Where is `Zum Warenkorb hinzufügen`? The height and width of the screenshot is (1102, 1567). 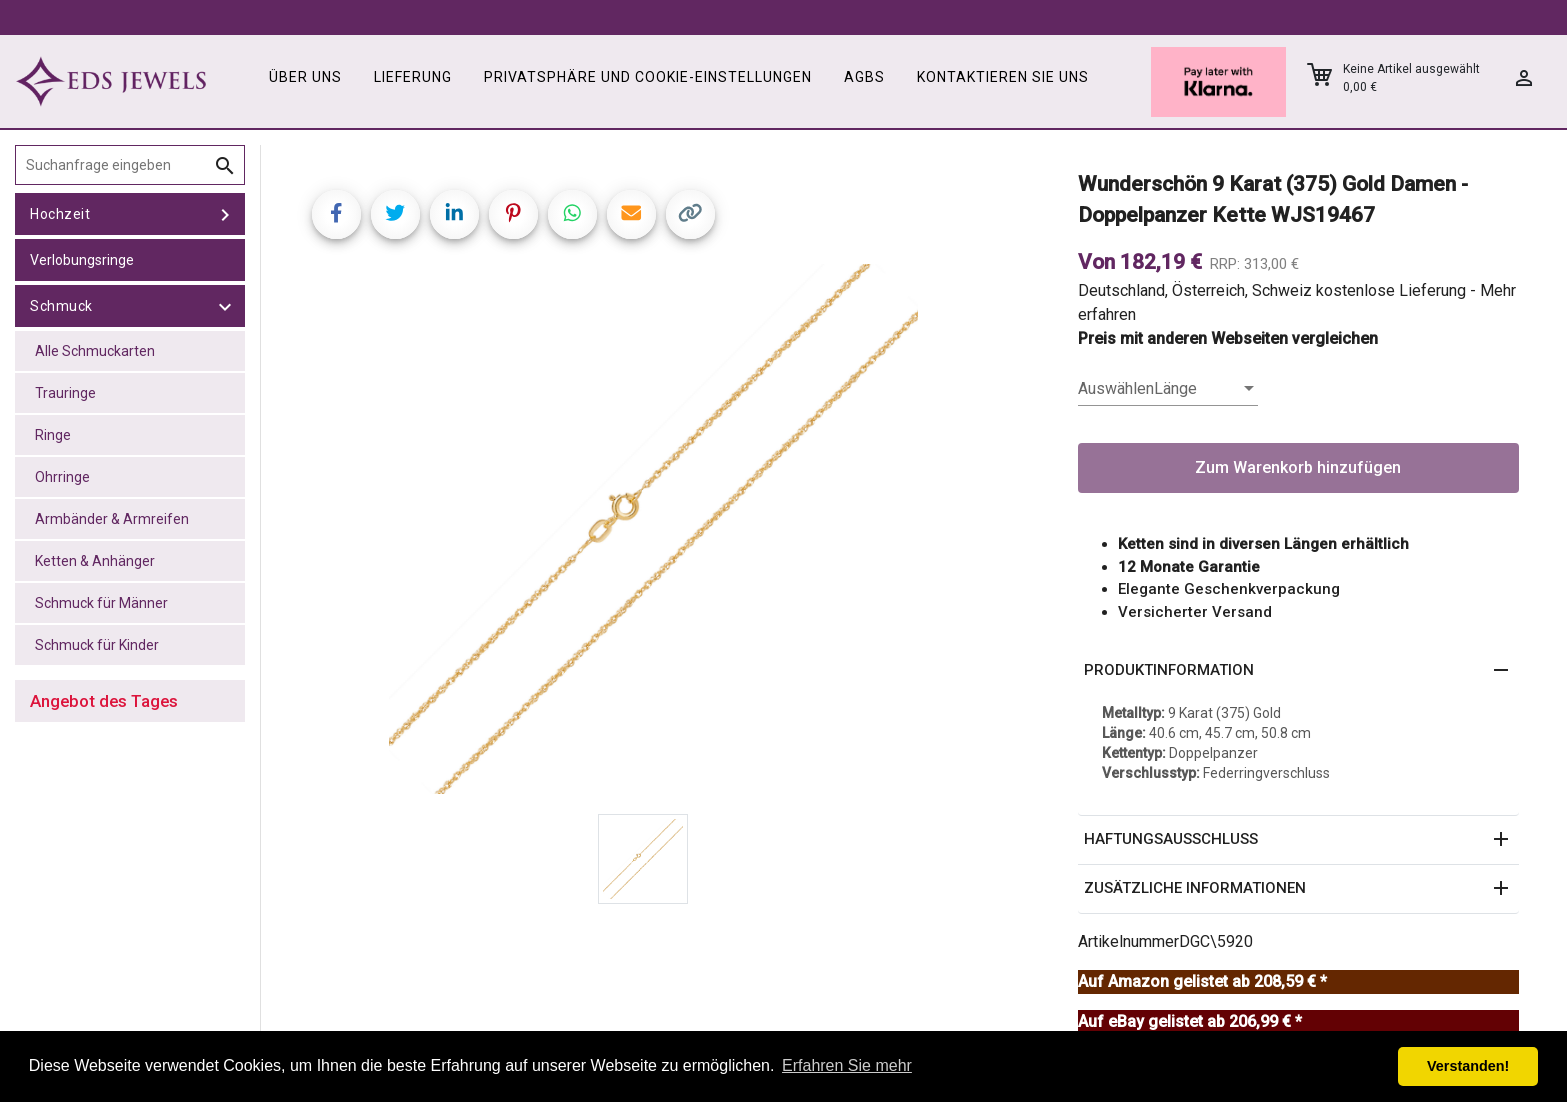 Zum Warenkorb hinzufügen is located at coordinates (1298, 467).